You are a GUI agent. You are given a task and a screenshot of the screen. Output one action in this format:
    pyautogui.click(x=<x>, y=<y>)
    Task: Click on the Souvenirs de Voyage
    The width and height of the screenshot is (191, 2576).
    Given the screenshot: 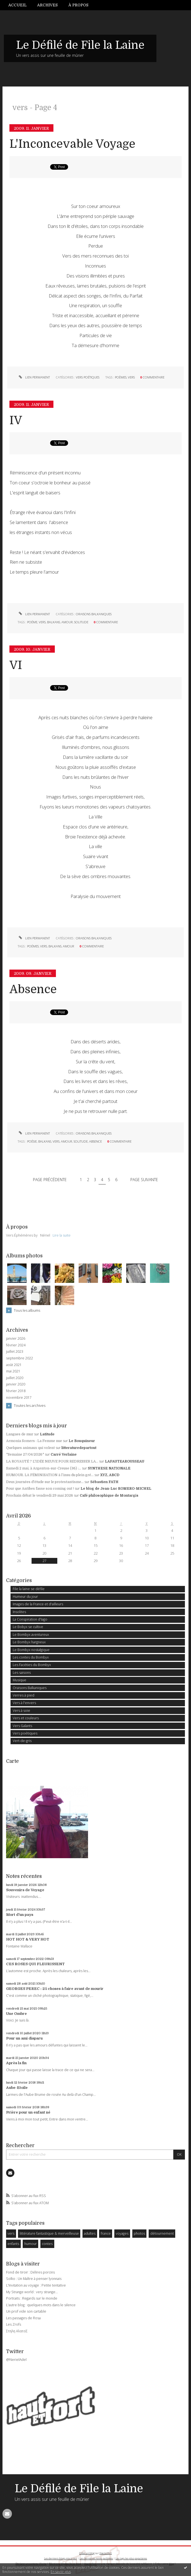 What is the action you would take?
    pyautogui.click(x=25, y=1890)
    